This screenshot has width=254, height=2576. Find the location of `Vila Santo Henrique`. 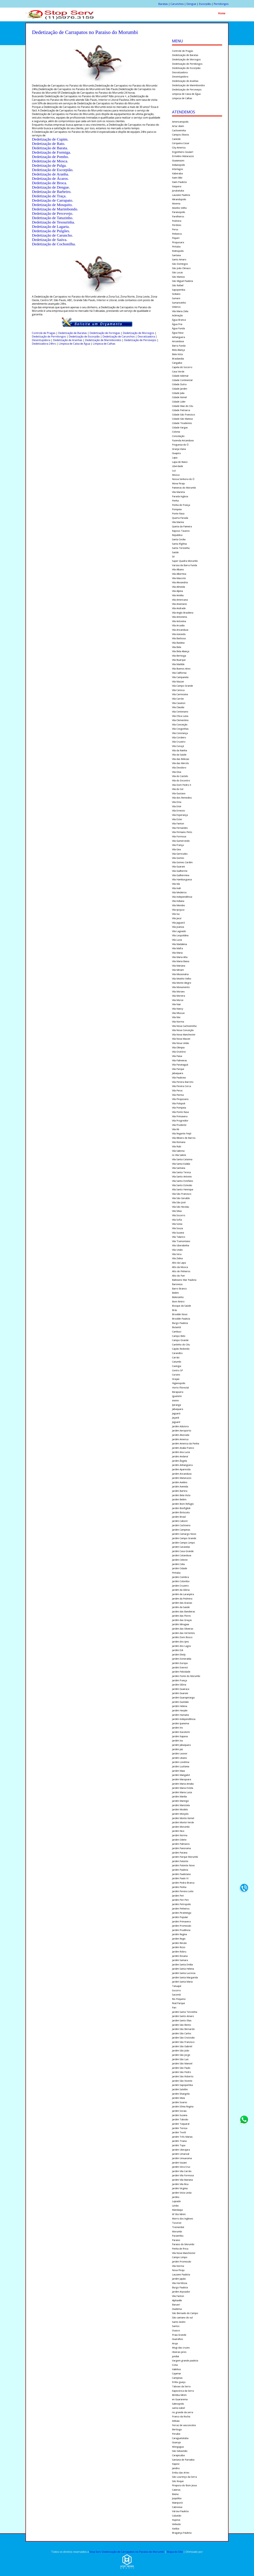

Vila Santo Henrique is located at coordinates (182, 1189).